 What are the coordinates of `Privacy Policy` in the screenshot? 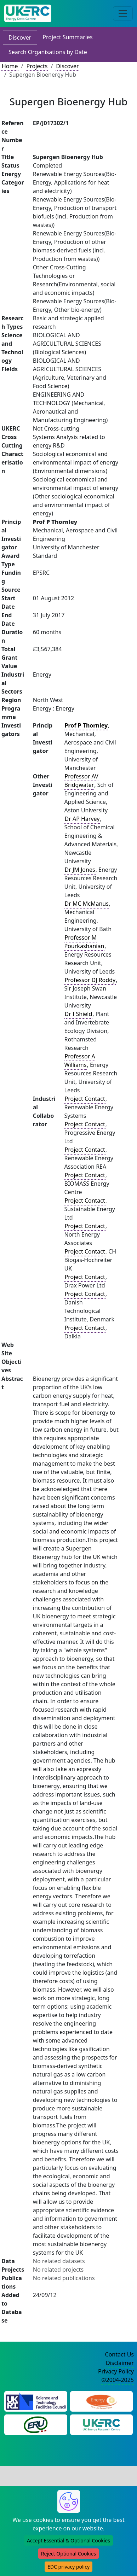 It's located at (116, 2371).